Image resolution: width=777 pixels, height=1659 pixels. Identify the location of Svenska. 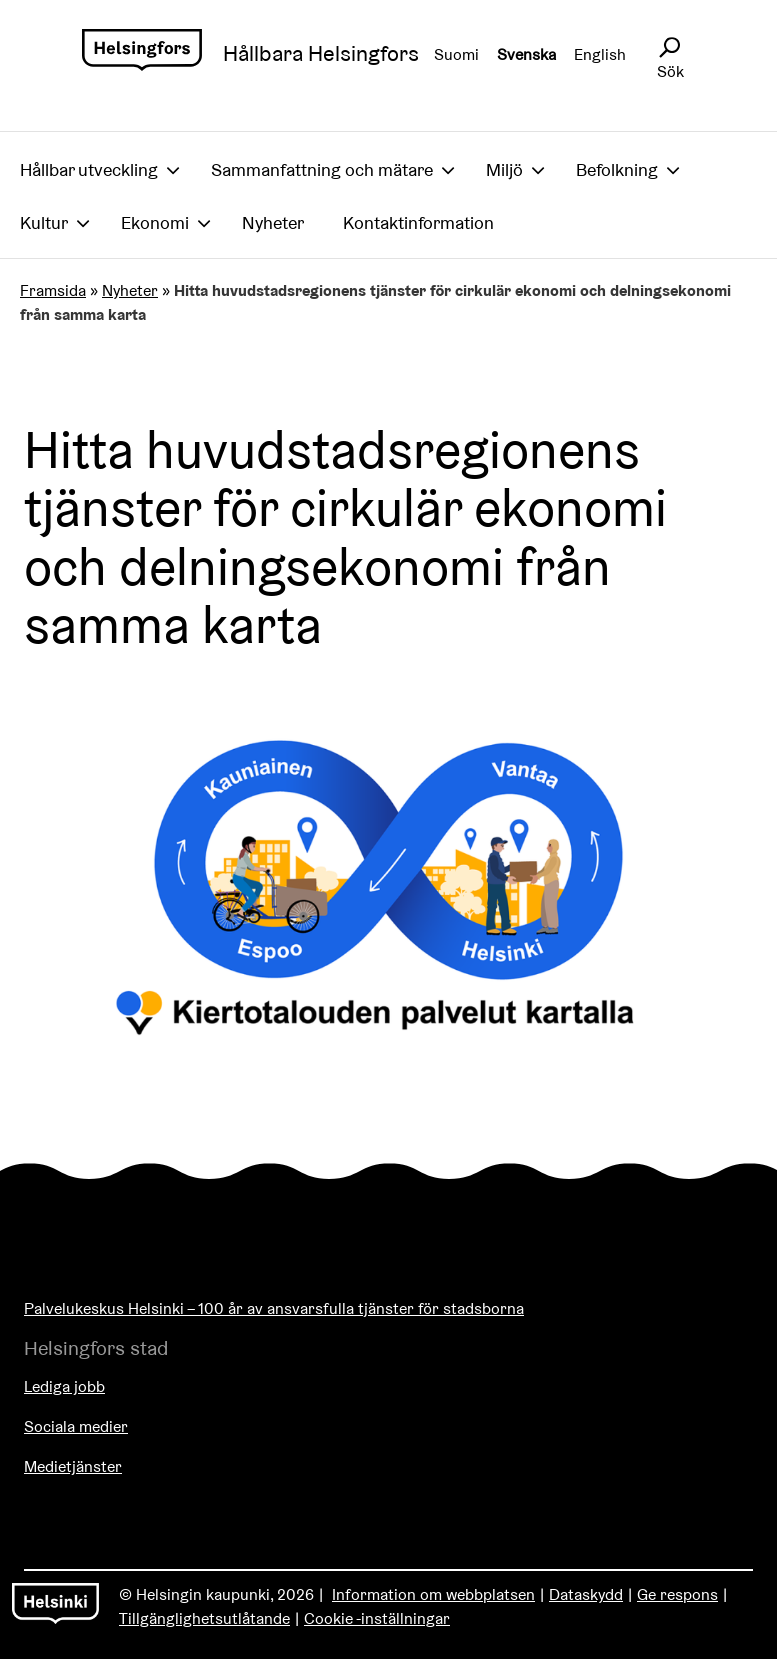
(526, 54).